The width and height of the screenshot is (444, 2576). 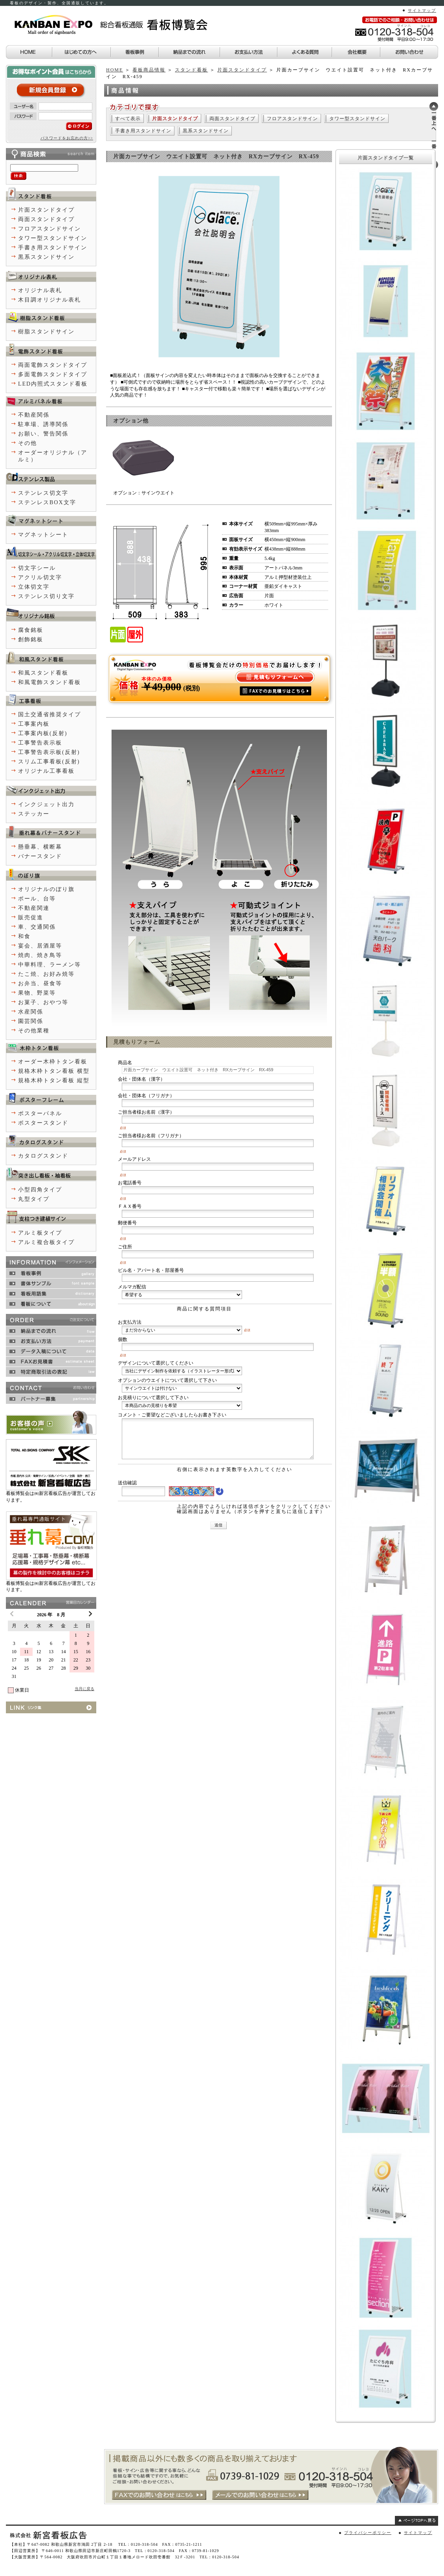 I want to click on 工事案内板(反射), so click(x=42, y=733).